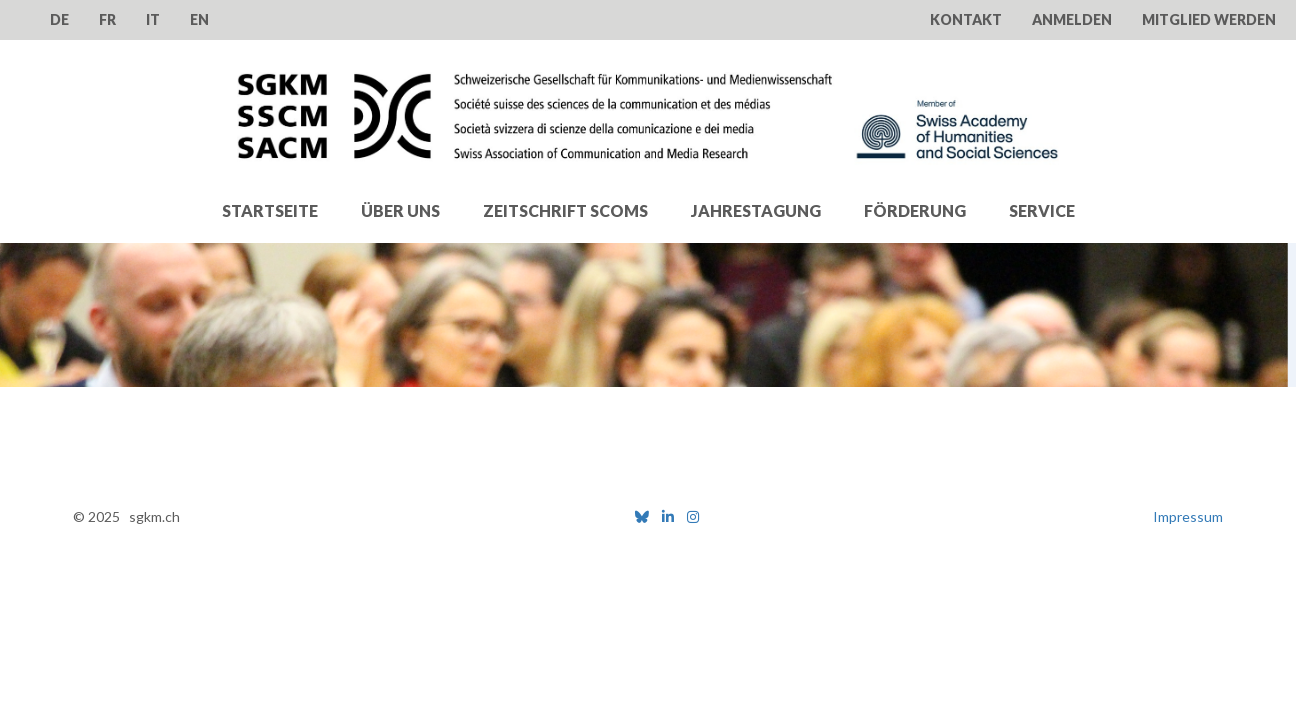 Image resolution: width=1296 pixels, height=720 pixels. What do you see at coordinates (270, 210) in the screenshot?
I see `Startseite` at bounding box center [270, 210].